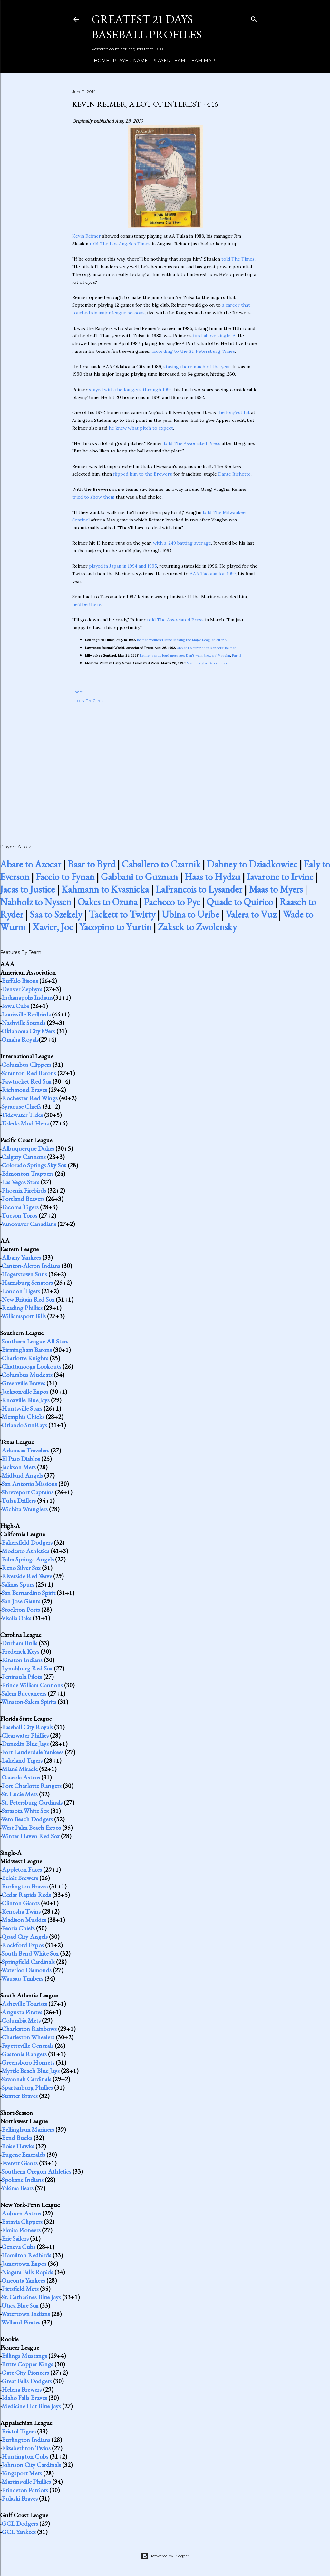 Image resolution: width=330 pixels, height=2576 pixels. What do you see at coordinates (31, 1827) in the screenshot?
I see `West Palm Beach Expos` at bounding box center [31, 1827].